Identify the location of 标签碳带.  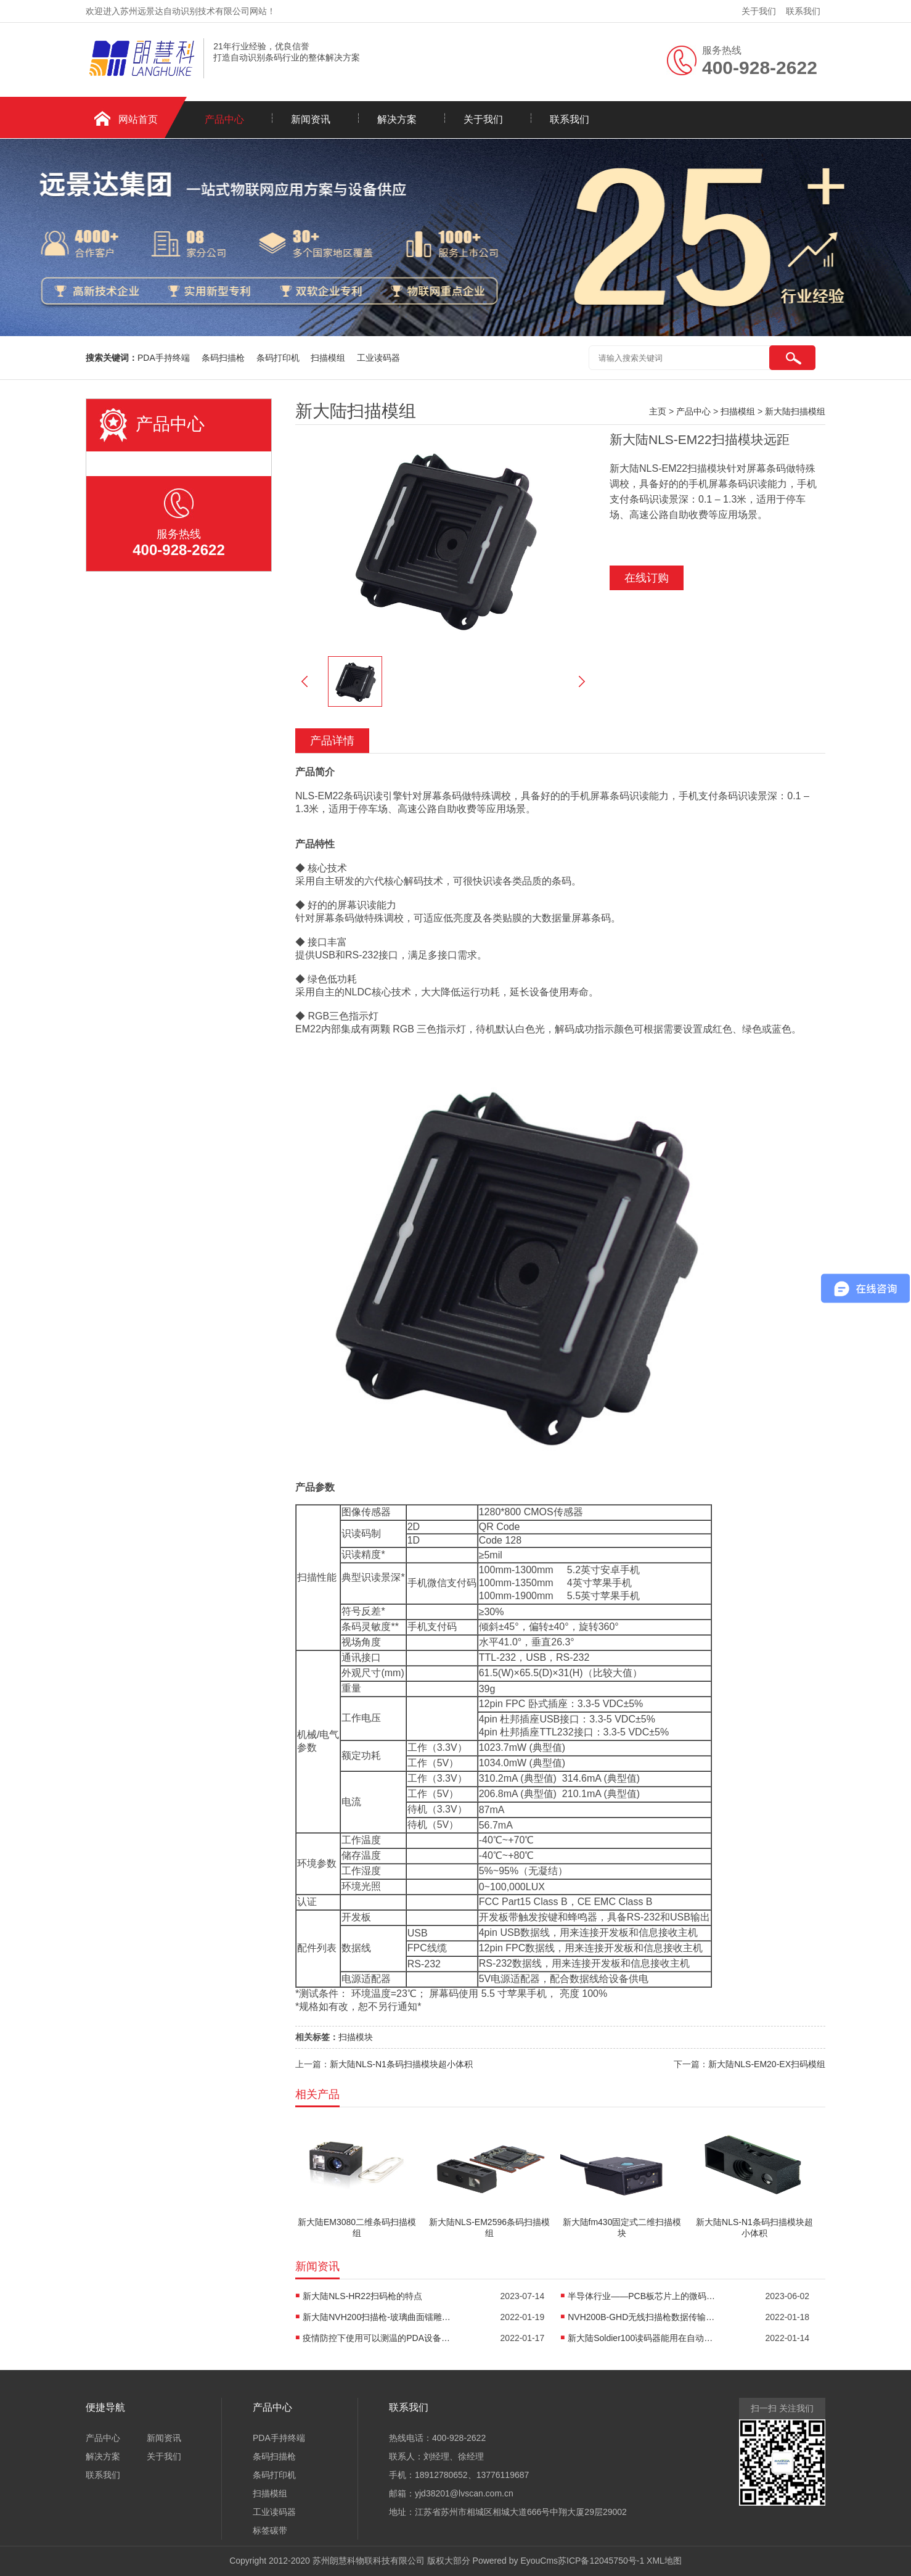
(270, 2530).